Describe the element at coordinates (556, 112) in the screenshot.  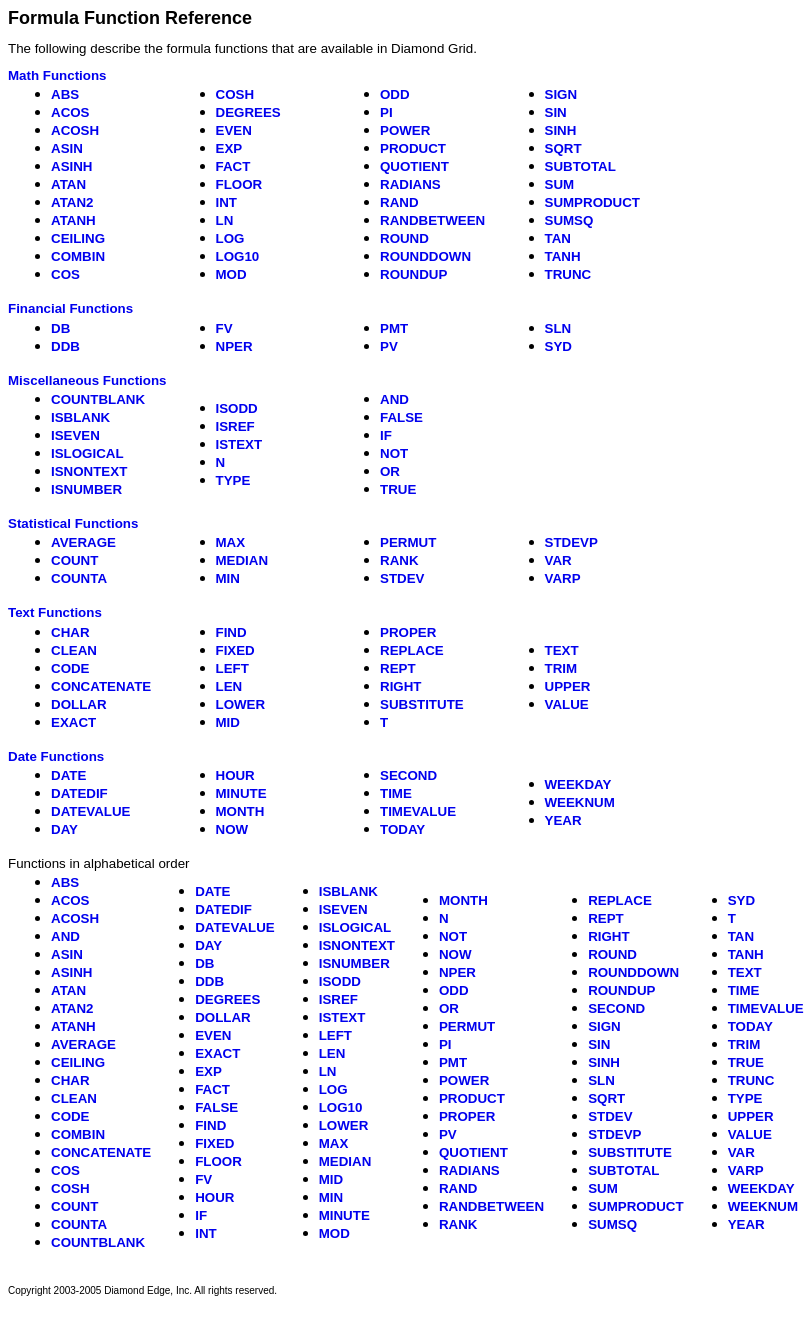
I see `SIN` at that location.